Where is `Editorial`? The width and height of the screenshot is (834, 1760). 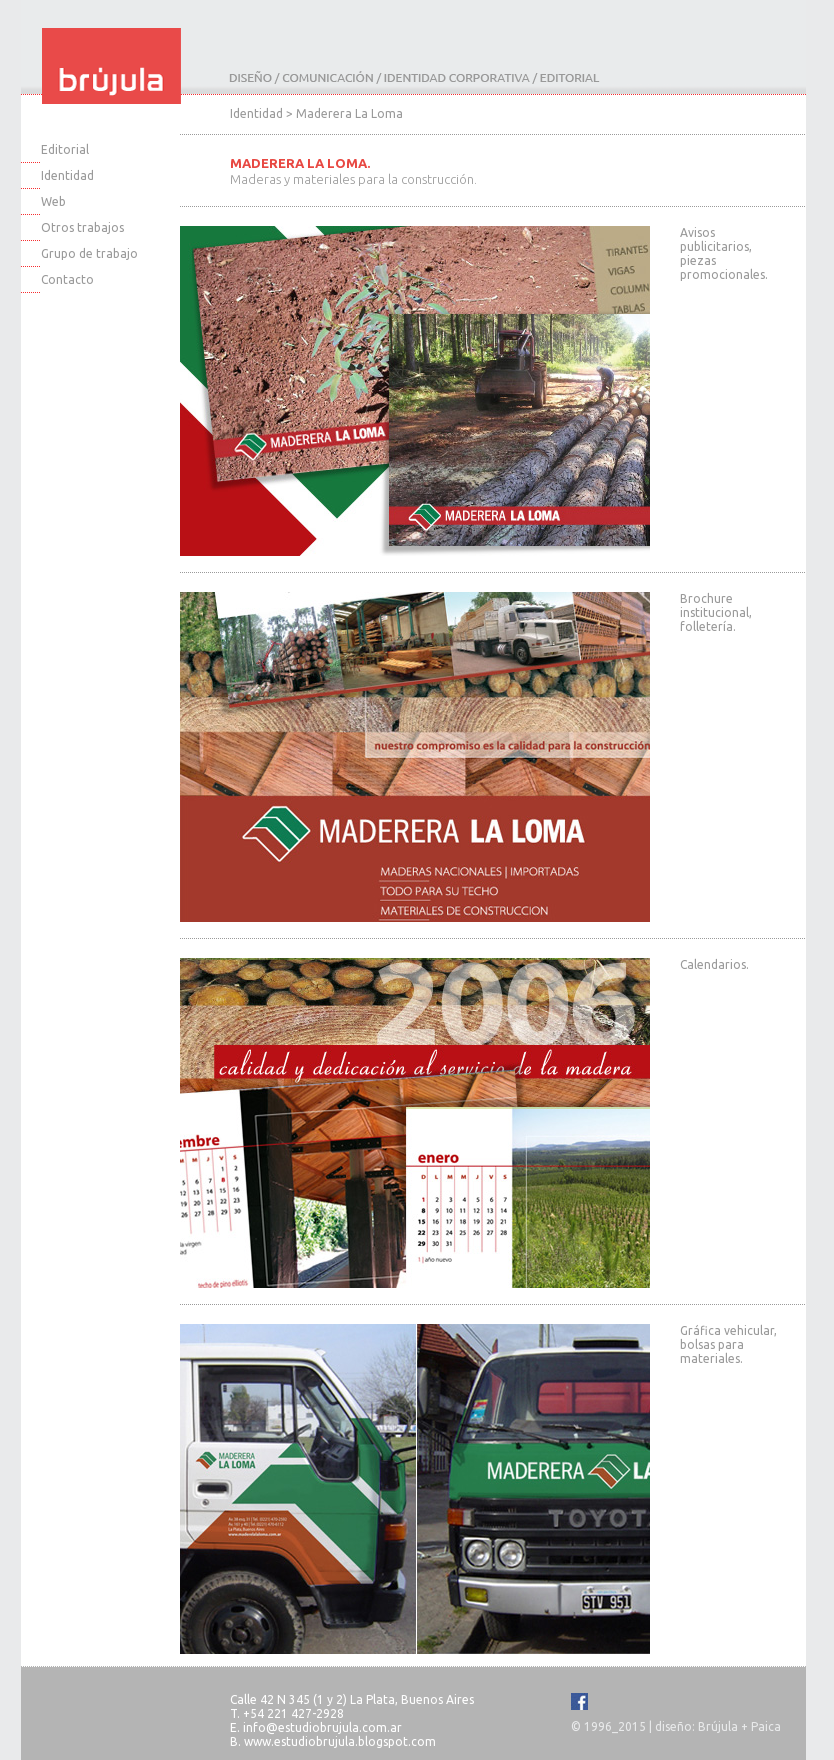 Editorial is located at coordinates (65, 149).